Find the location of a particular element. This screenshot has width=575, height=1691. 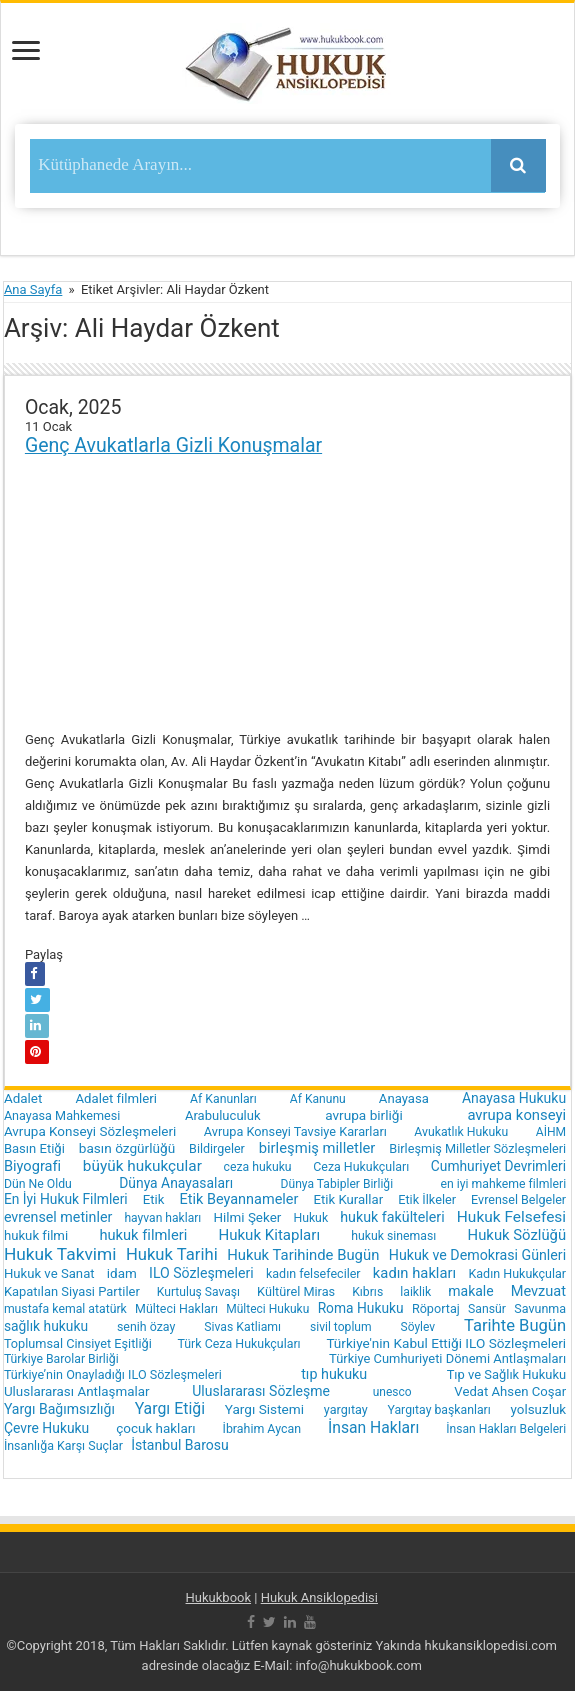

Tıp ve Sağlık Hukuku [Tıp ve Sağlık Hukuku (22 öge)] is located at coordinates (507, 1374).